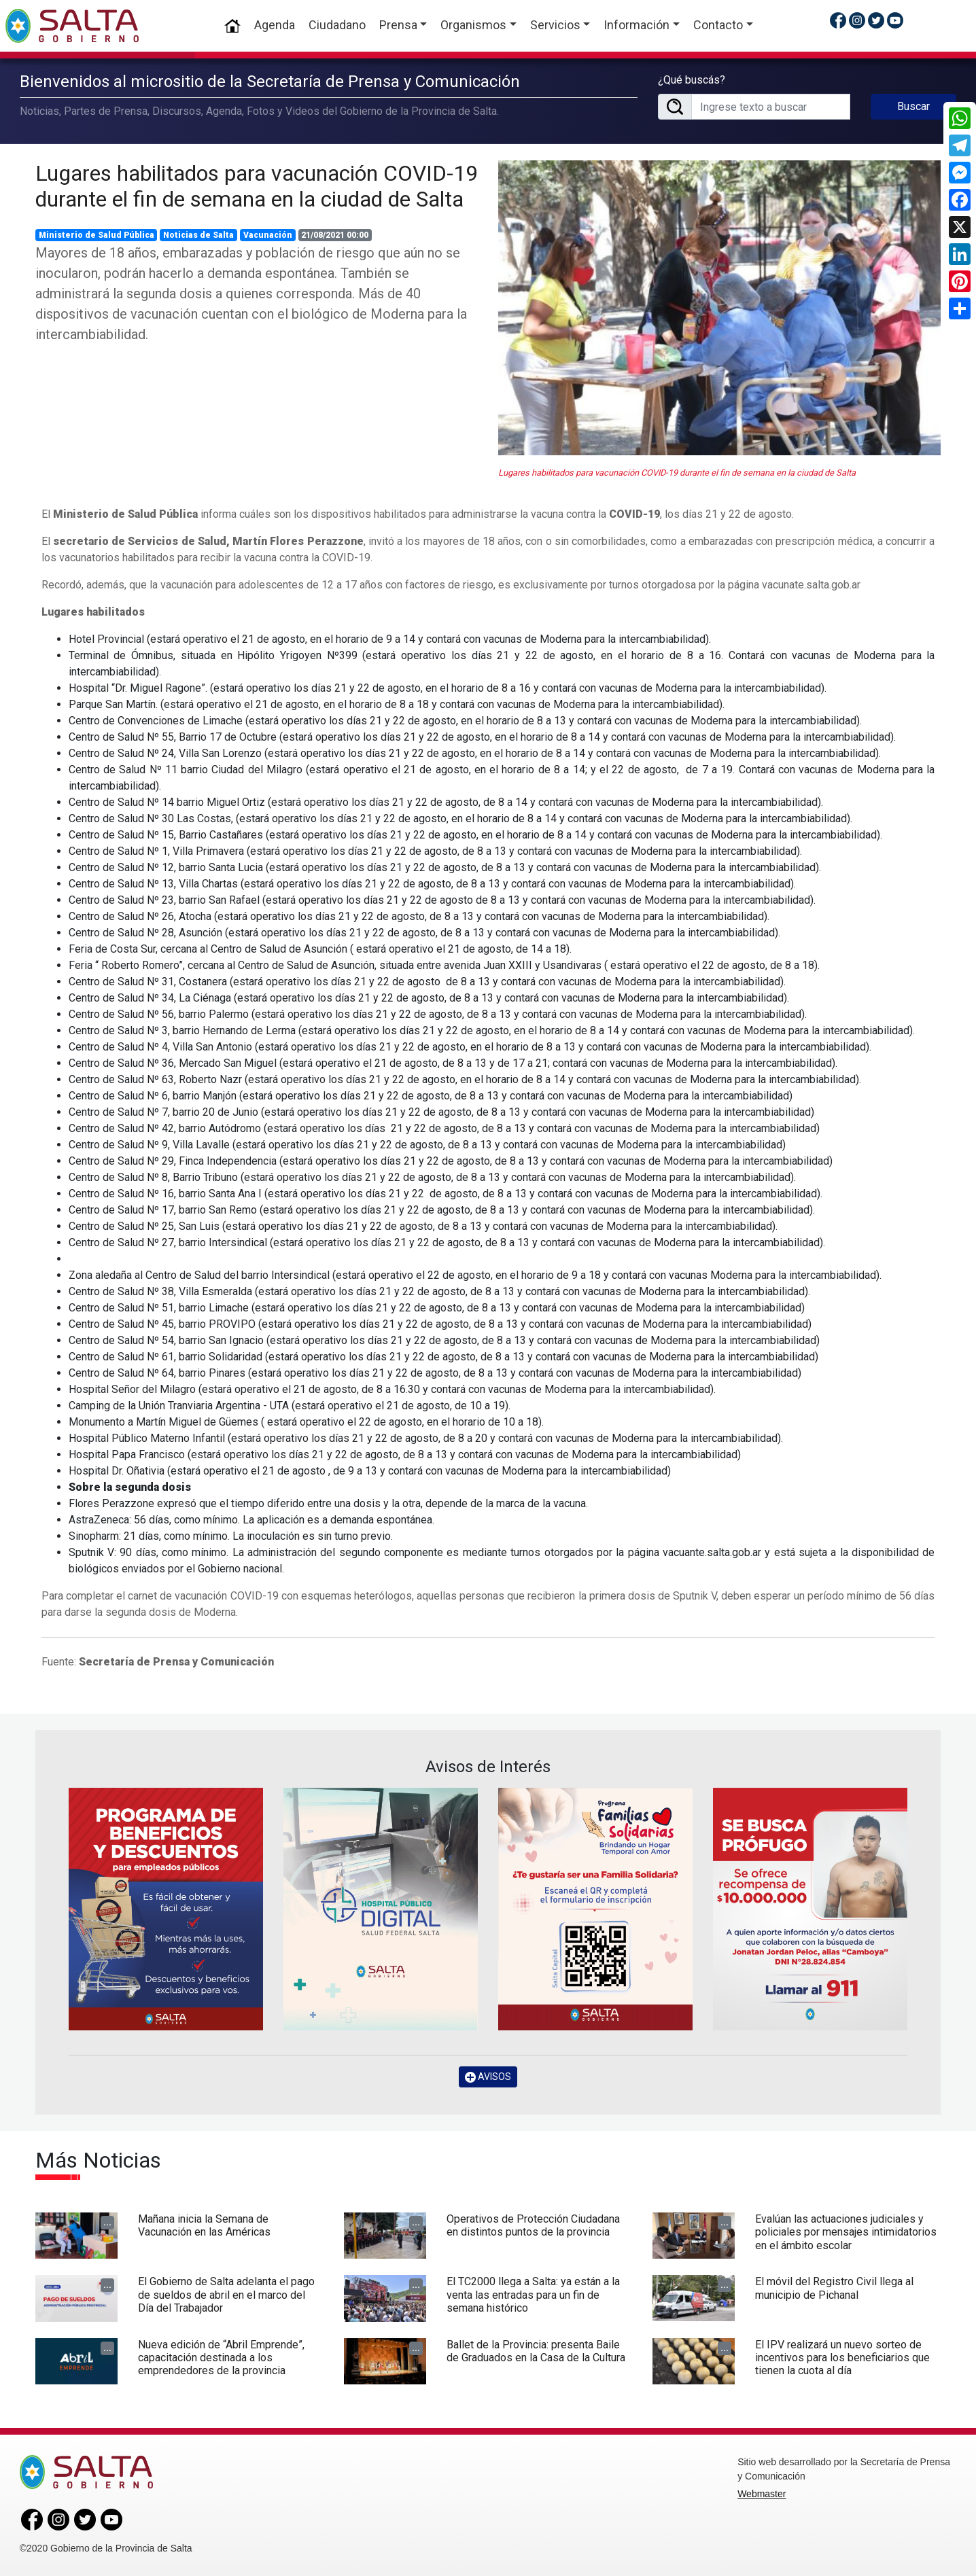 The image size is (976, 2576). I want to click on Mañana inicia la Semana de Vacunación en las Américas, so click(204, 2225).